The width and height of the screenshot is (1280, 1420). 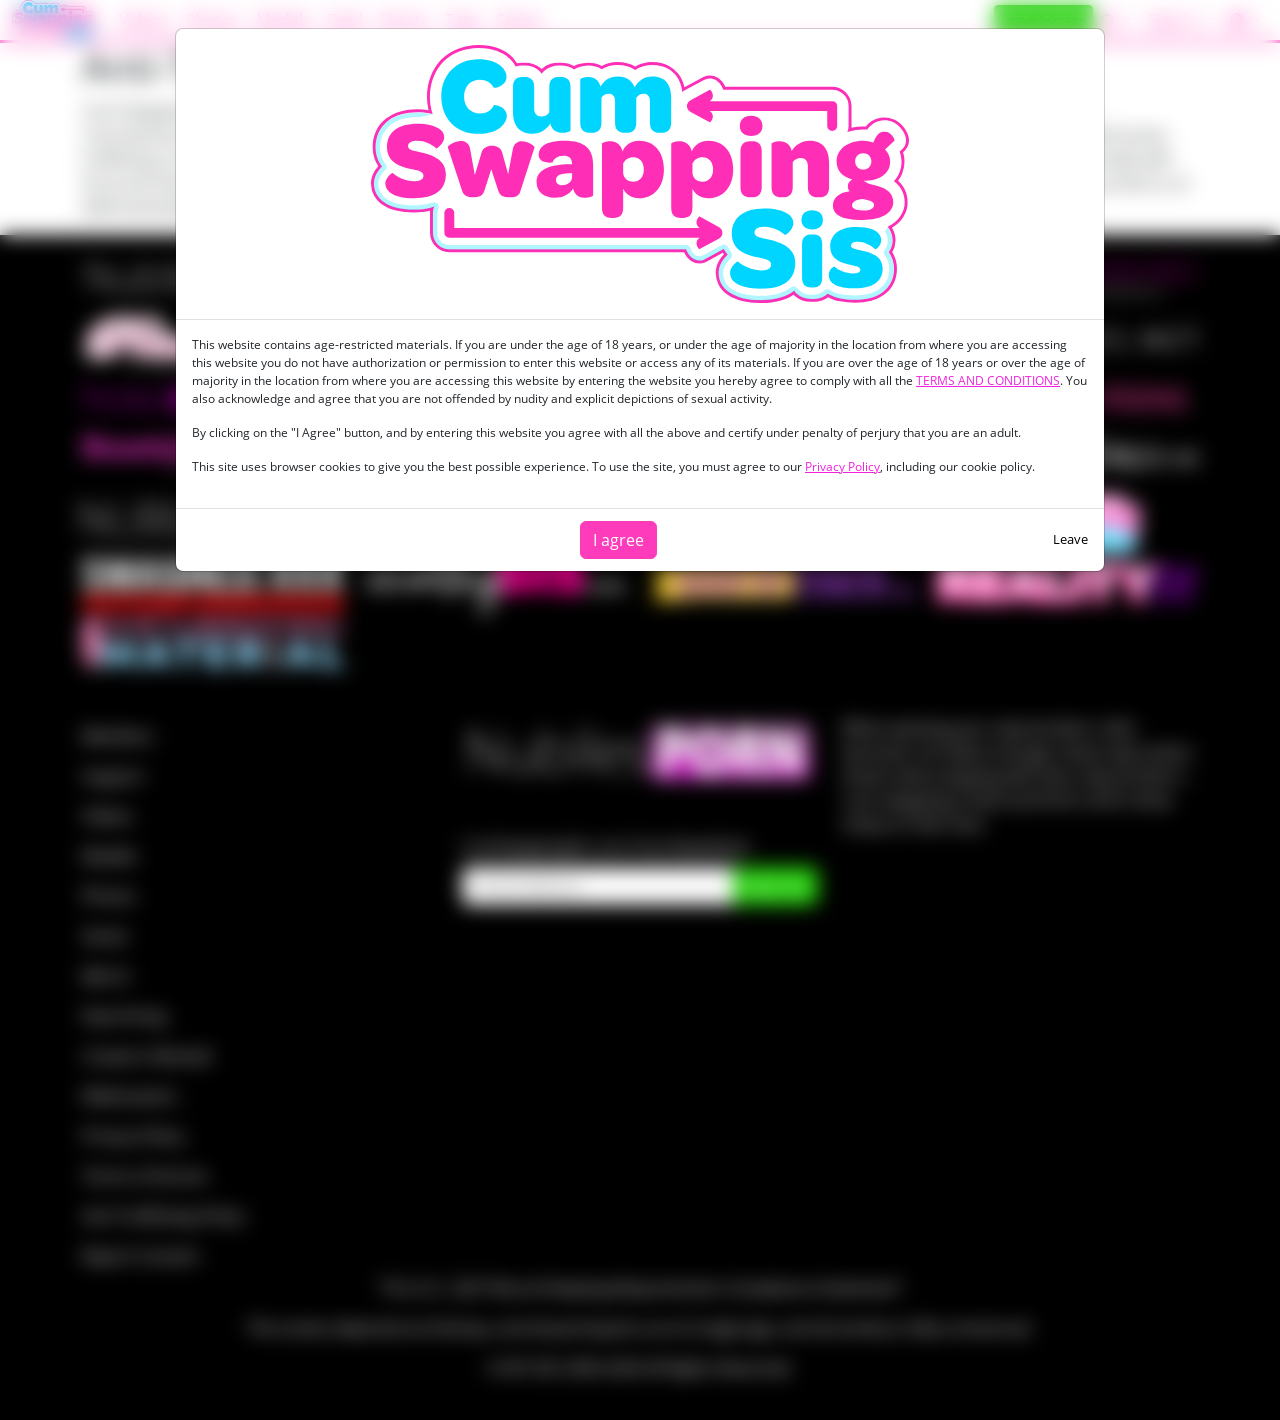 What do you see at coordinates (1070, 539) in the screenshot?
I see `Leave` at bounding box center [1070, 539].